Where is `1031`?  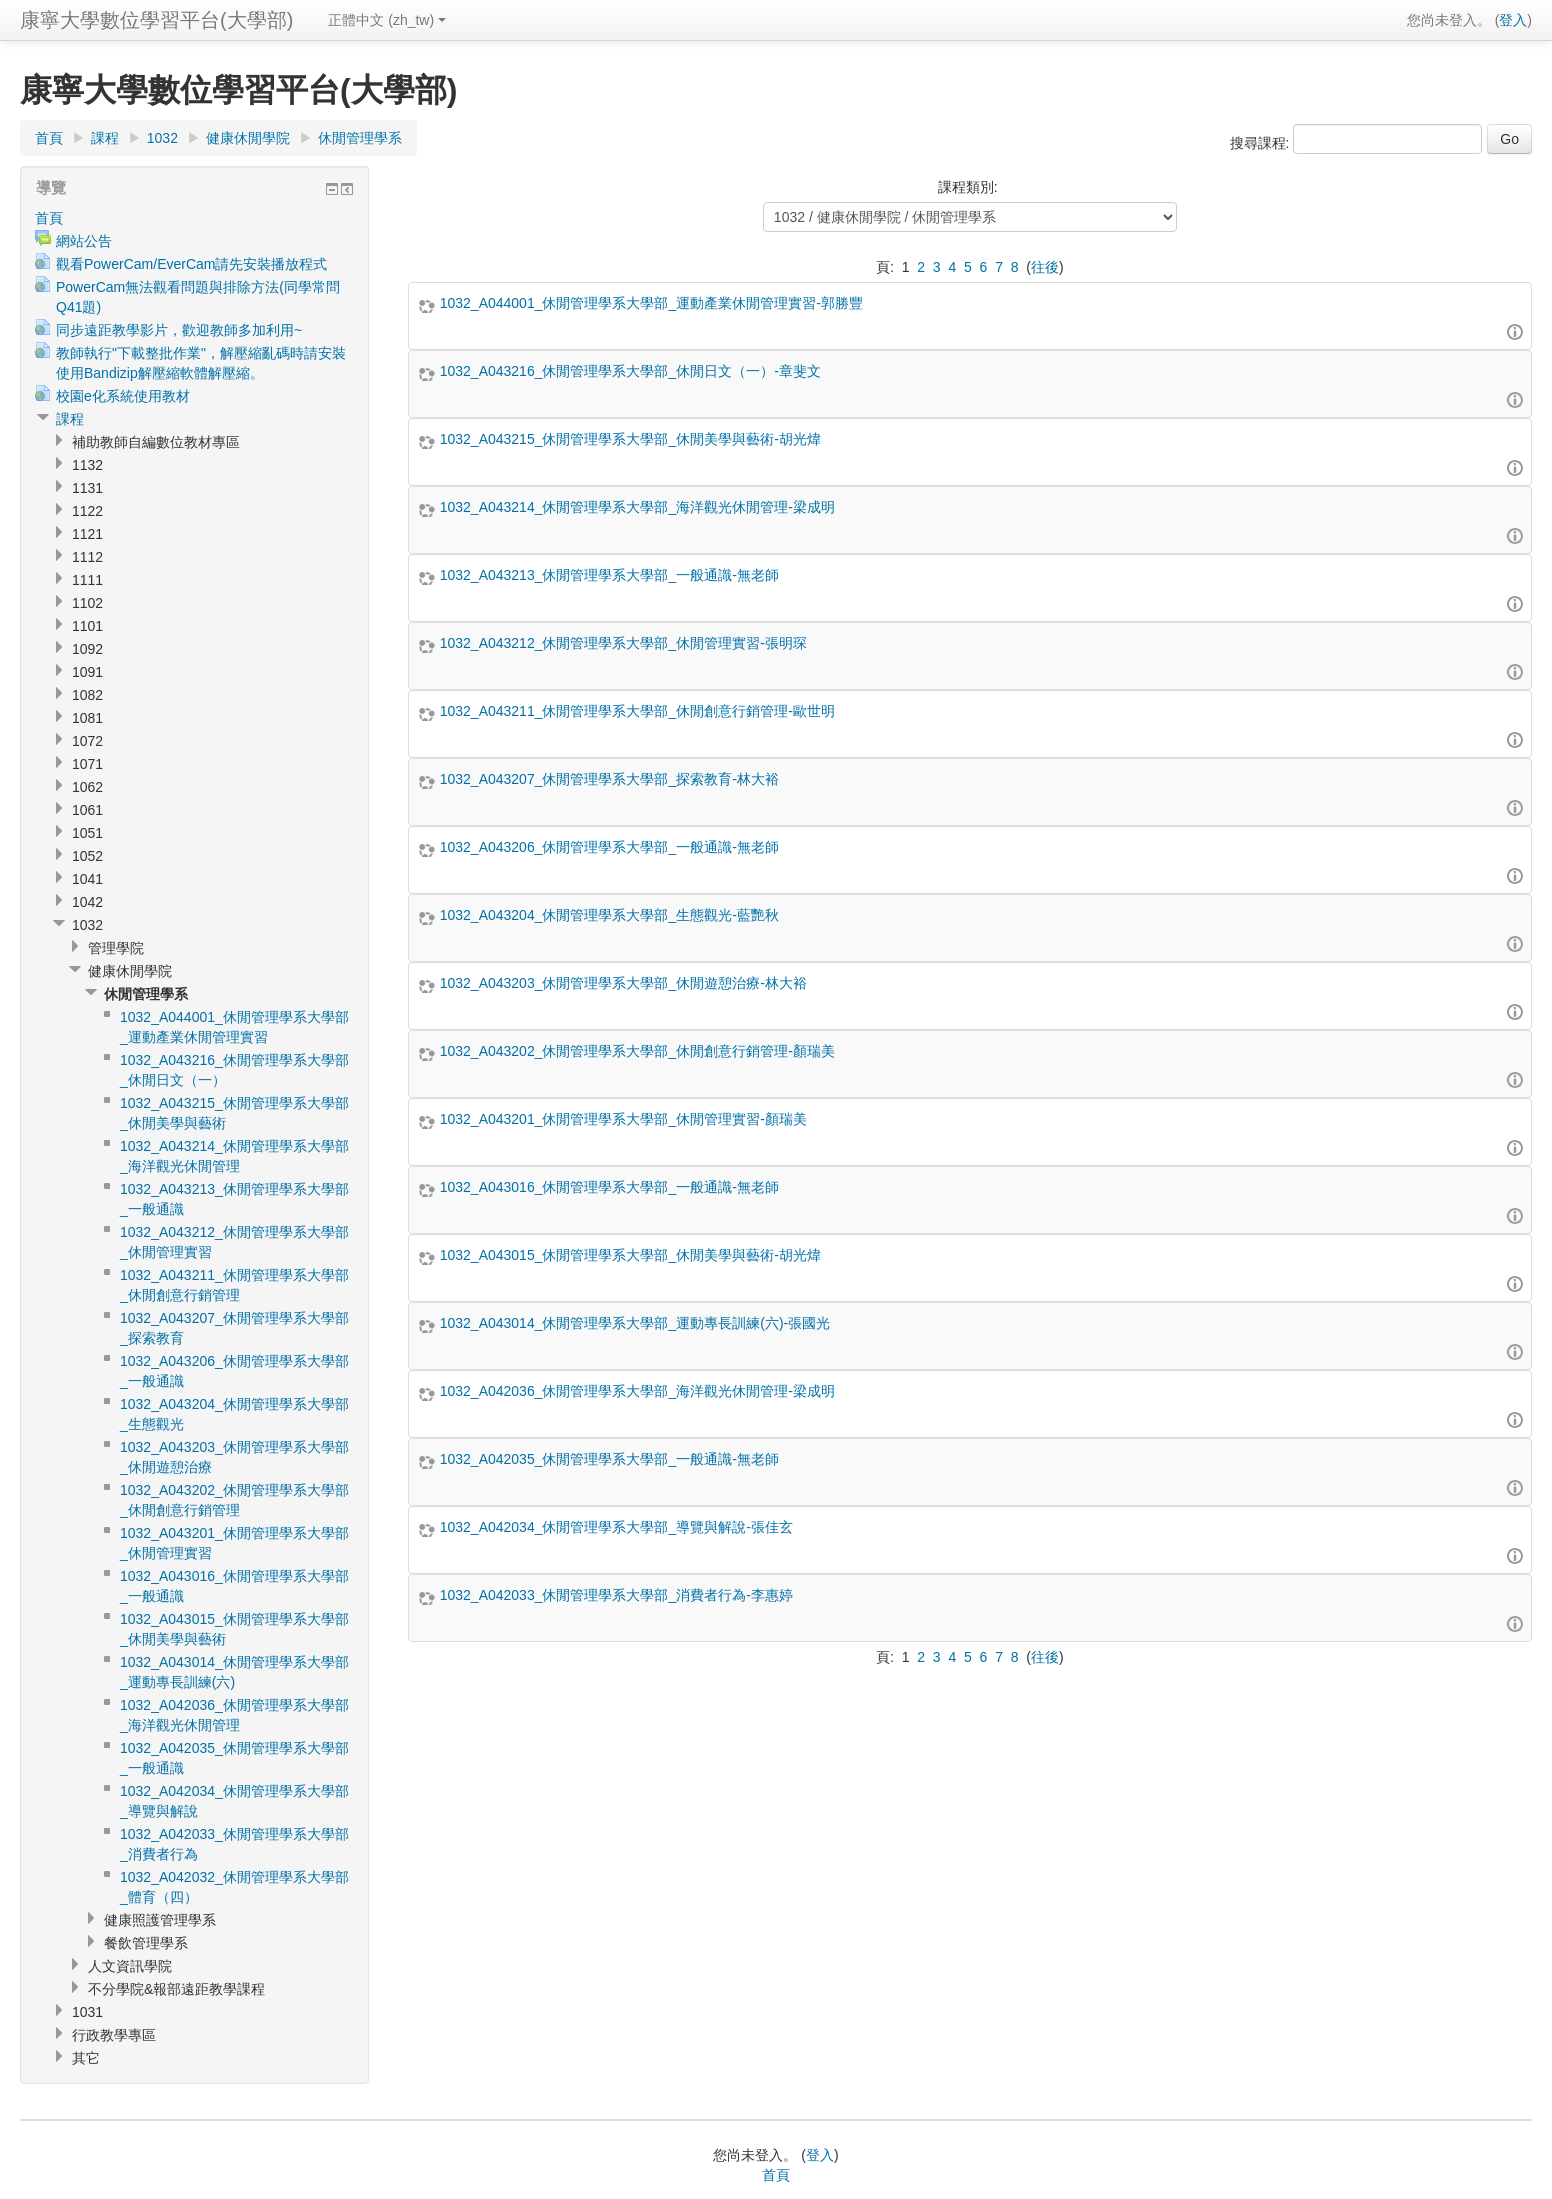
1031 is located at coordinates (87, 2012).